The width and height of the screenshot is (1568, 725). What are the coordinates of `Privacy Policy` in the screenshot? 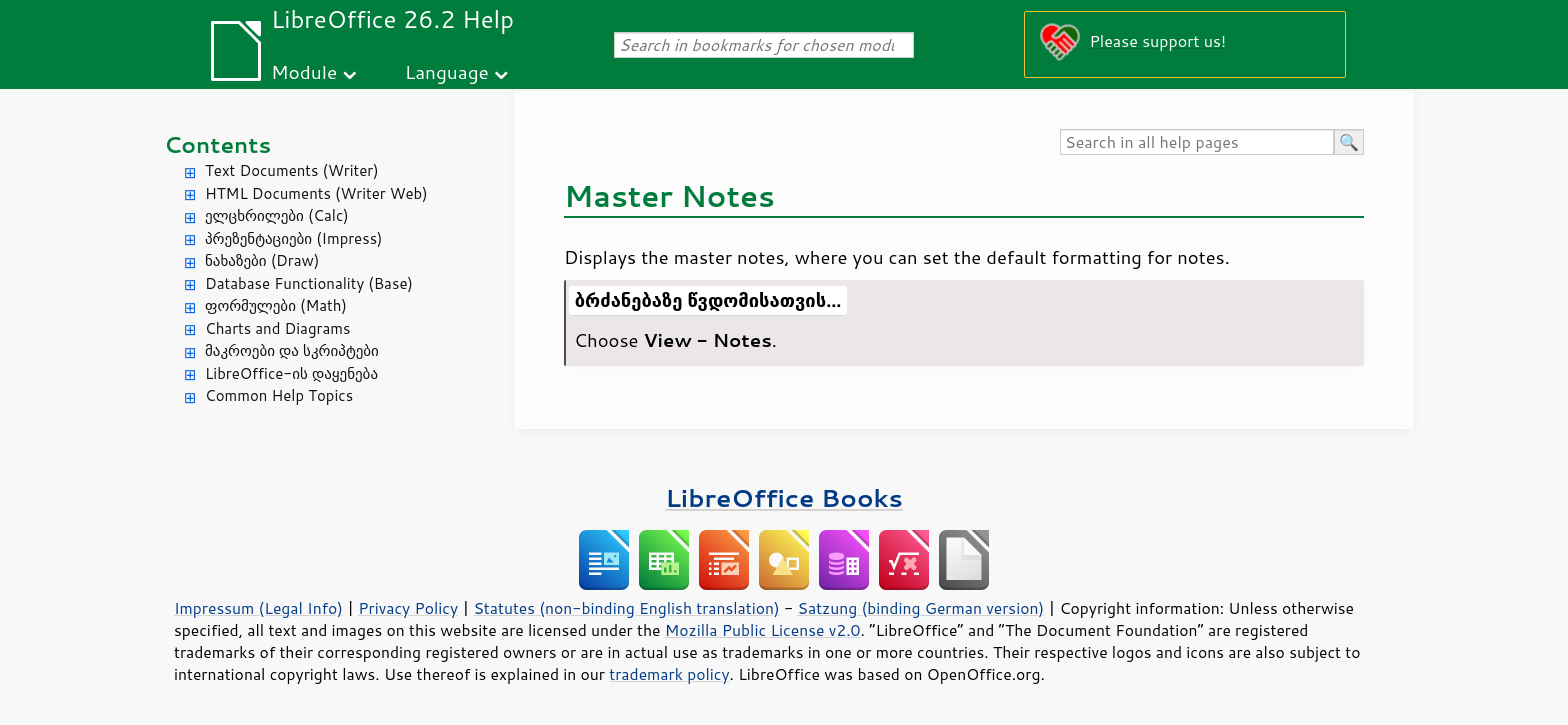 It's located at (408, 608).